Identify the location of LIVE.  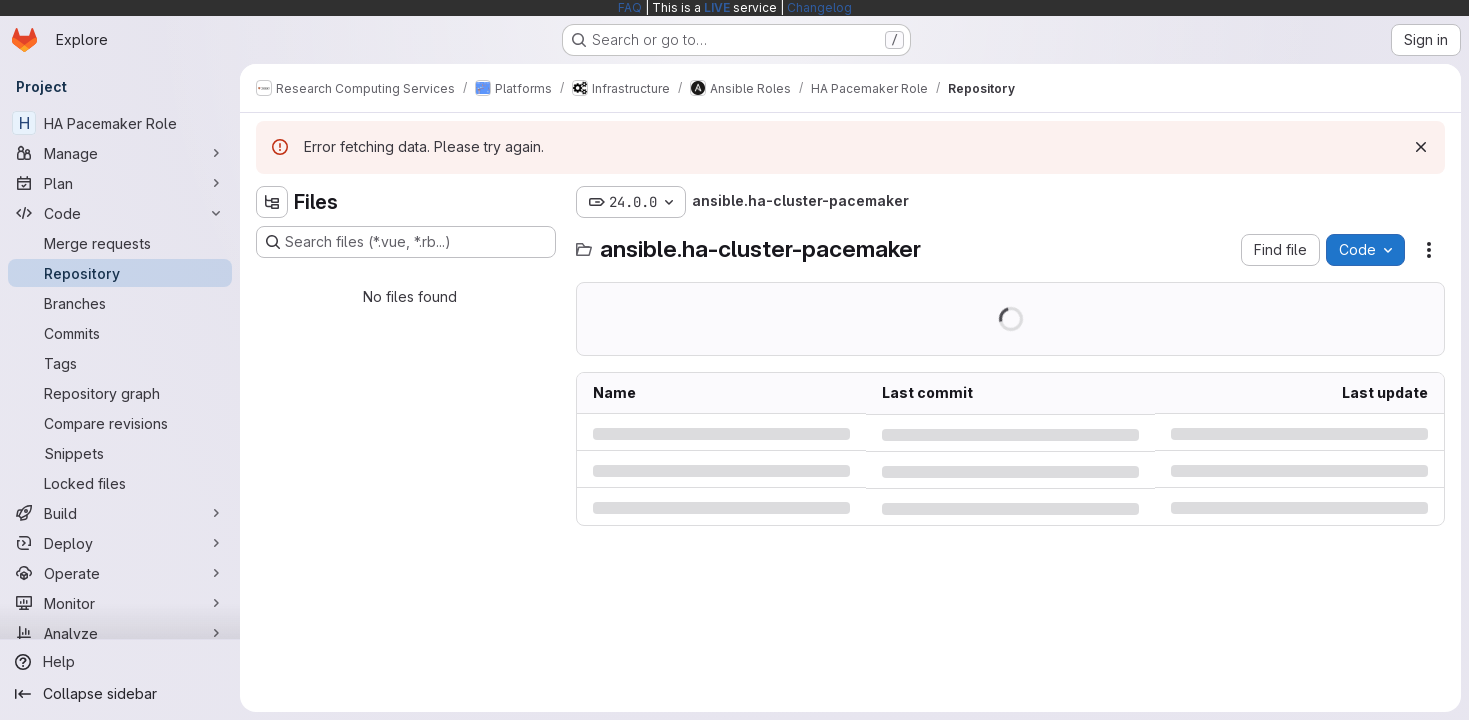
(717, 7).